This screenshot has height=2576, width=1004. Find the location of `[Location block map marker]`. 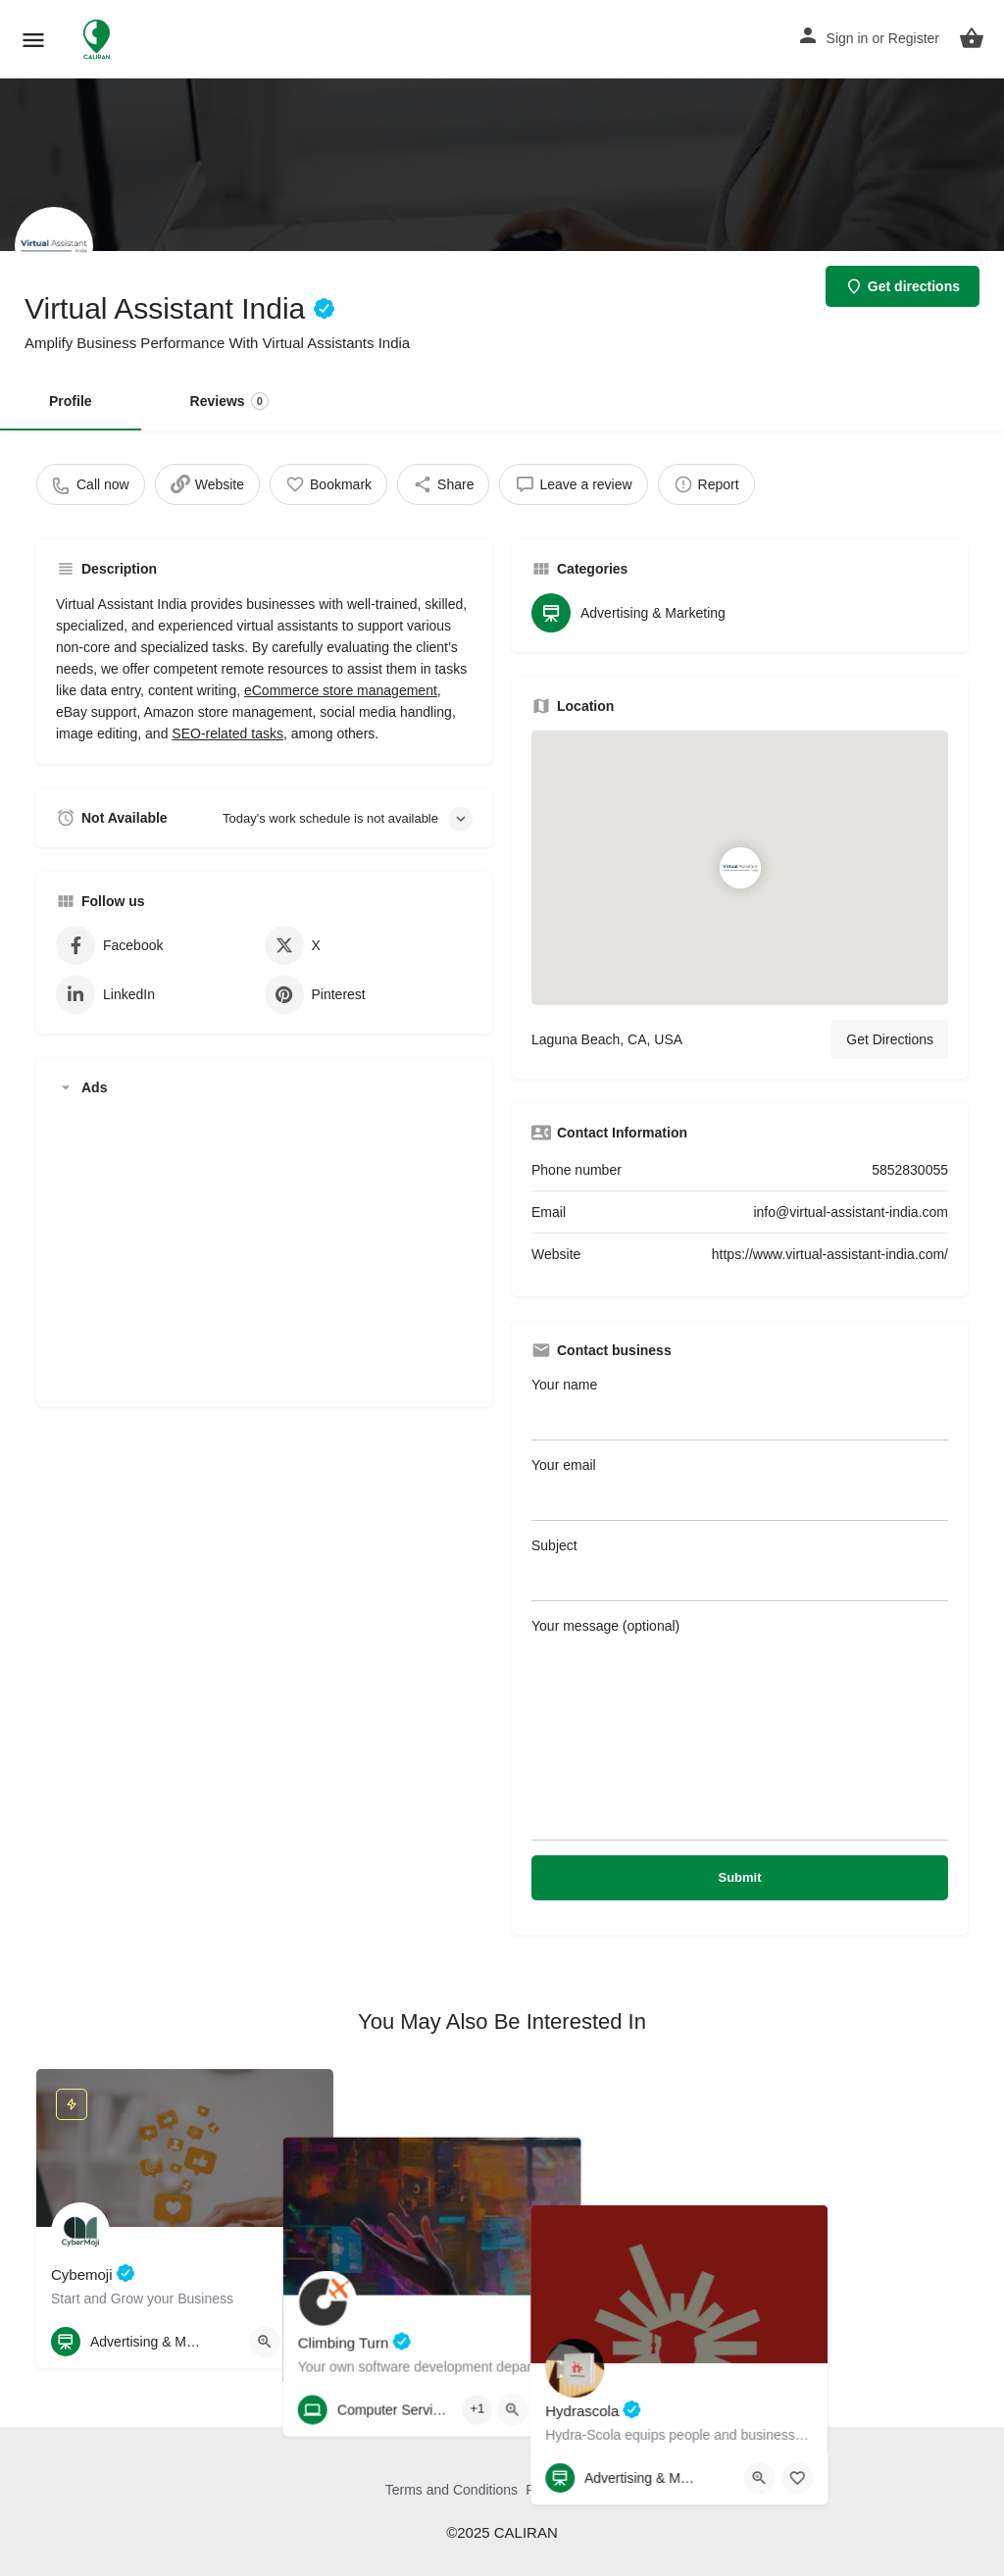

[Location block map marker] is located at coordinates (739, 866).